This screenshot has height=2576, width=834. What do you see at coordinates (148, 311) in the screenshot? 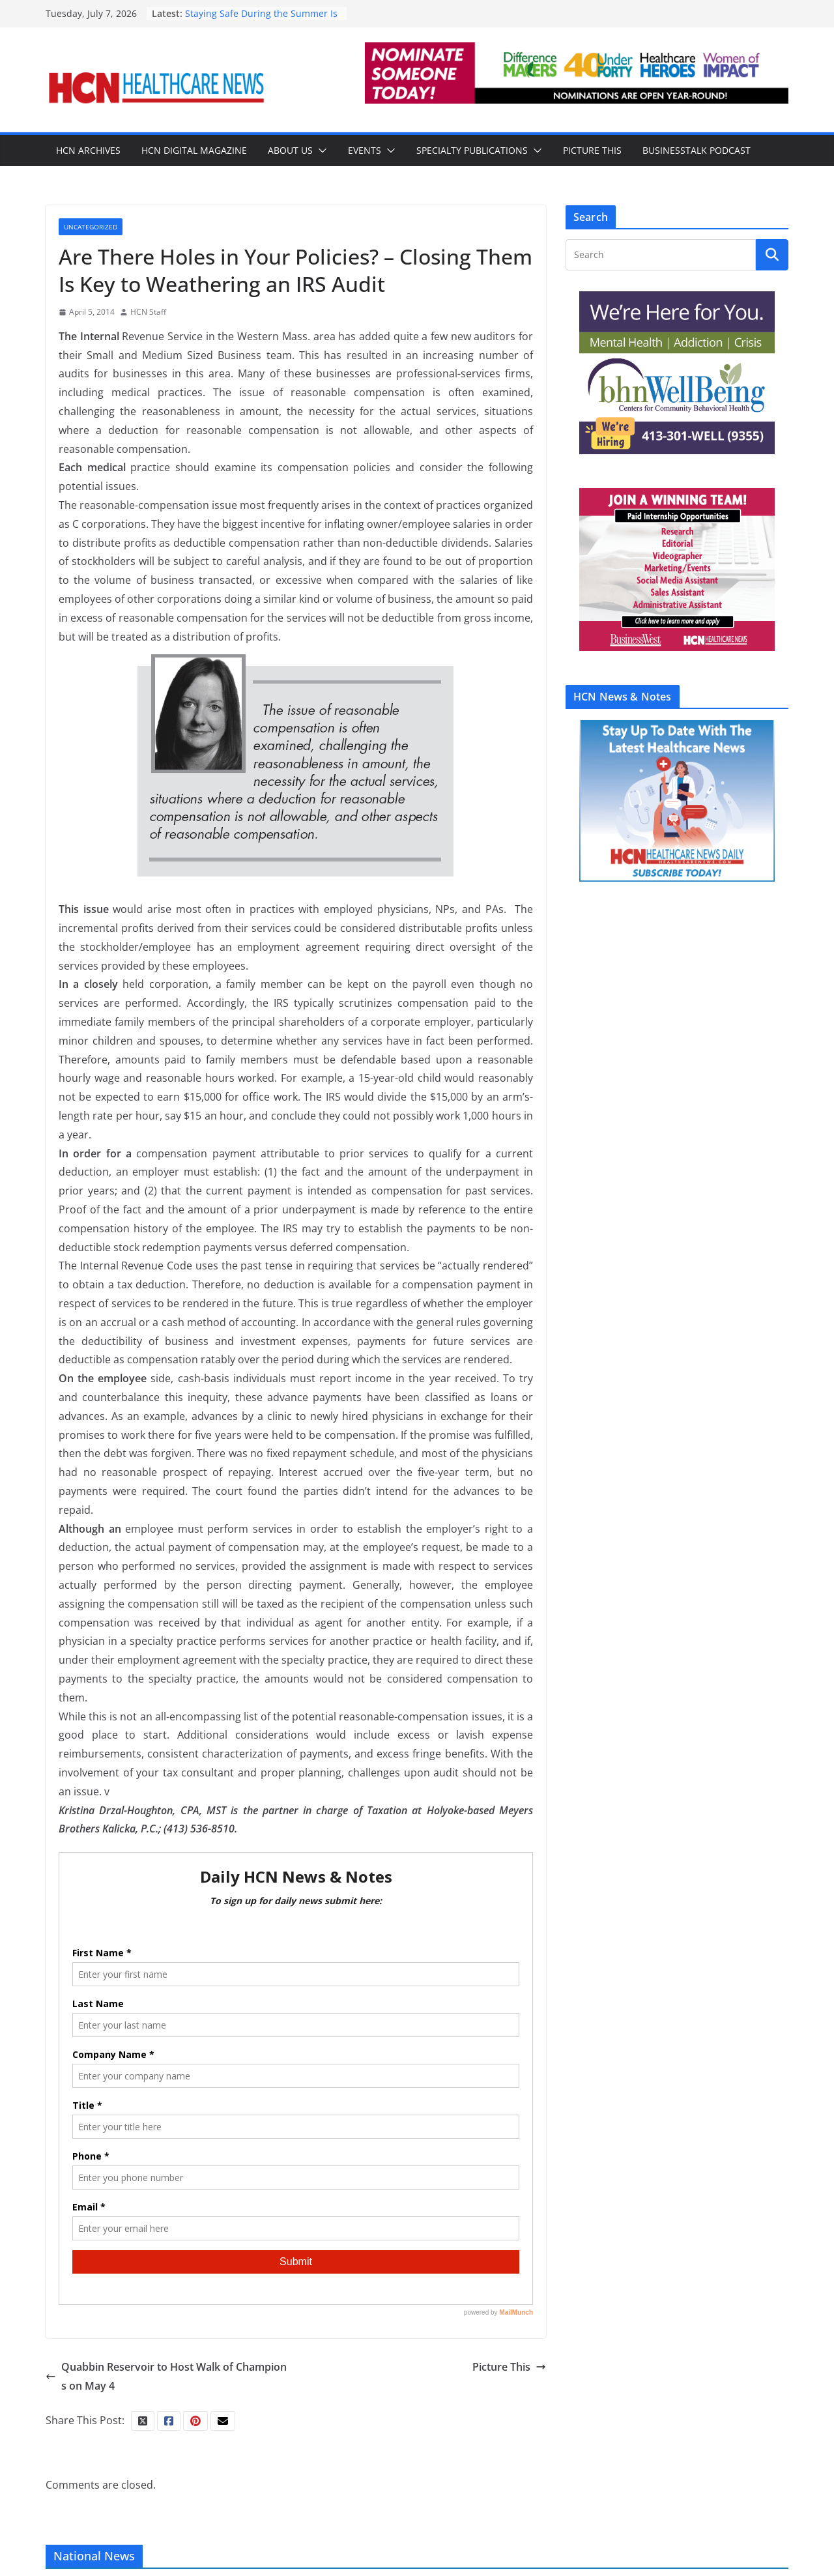
I see `HCN Staff` at bounding box center [148, 311].